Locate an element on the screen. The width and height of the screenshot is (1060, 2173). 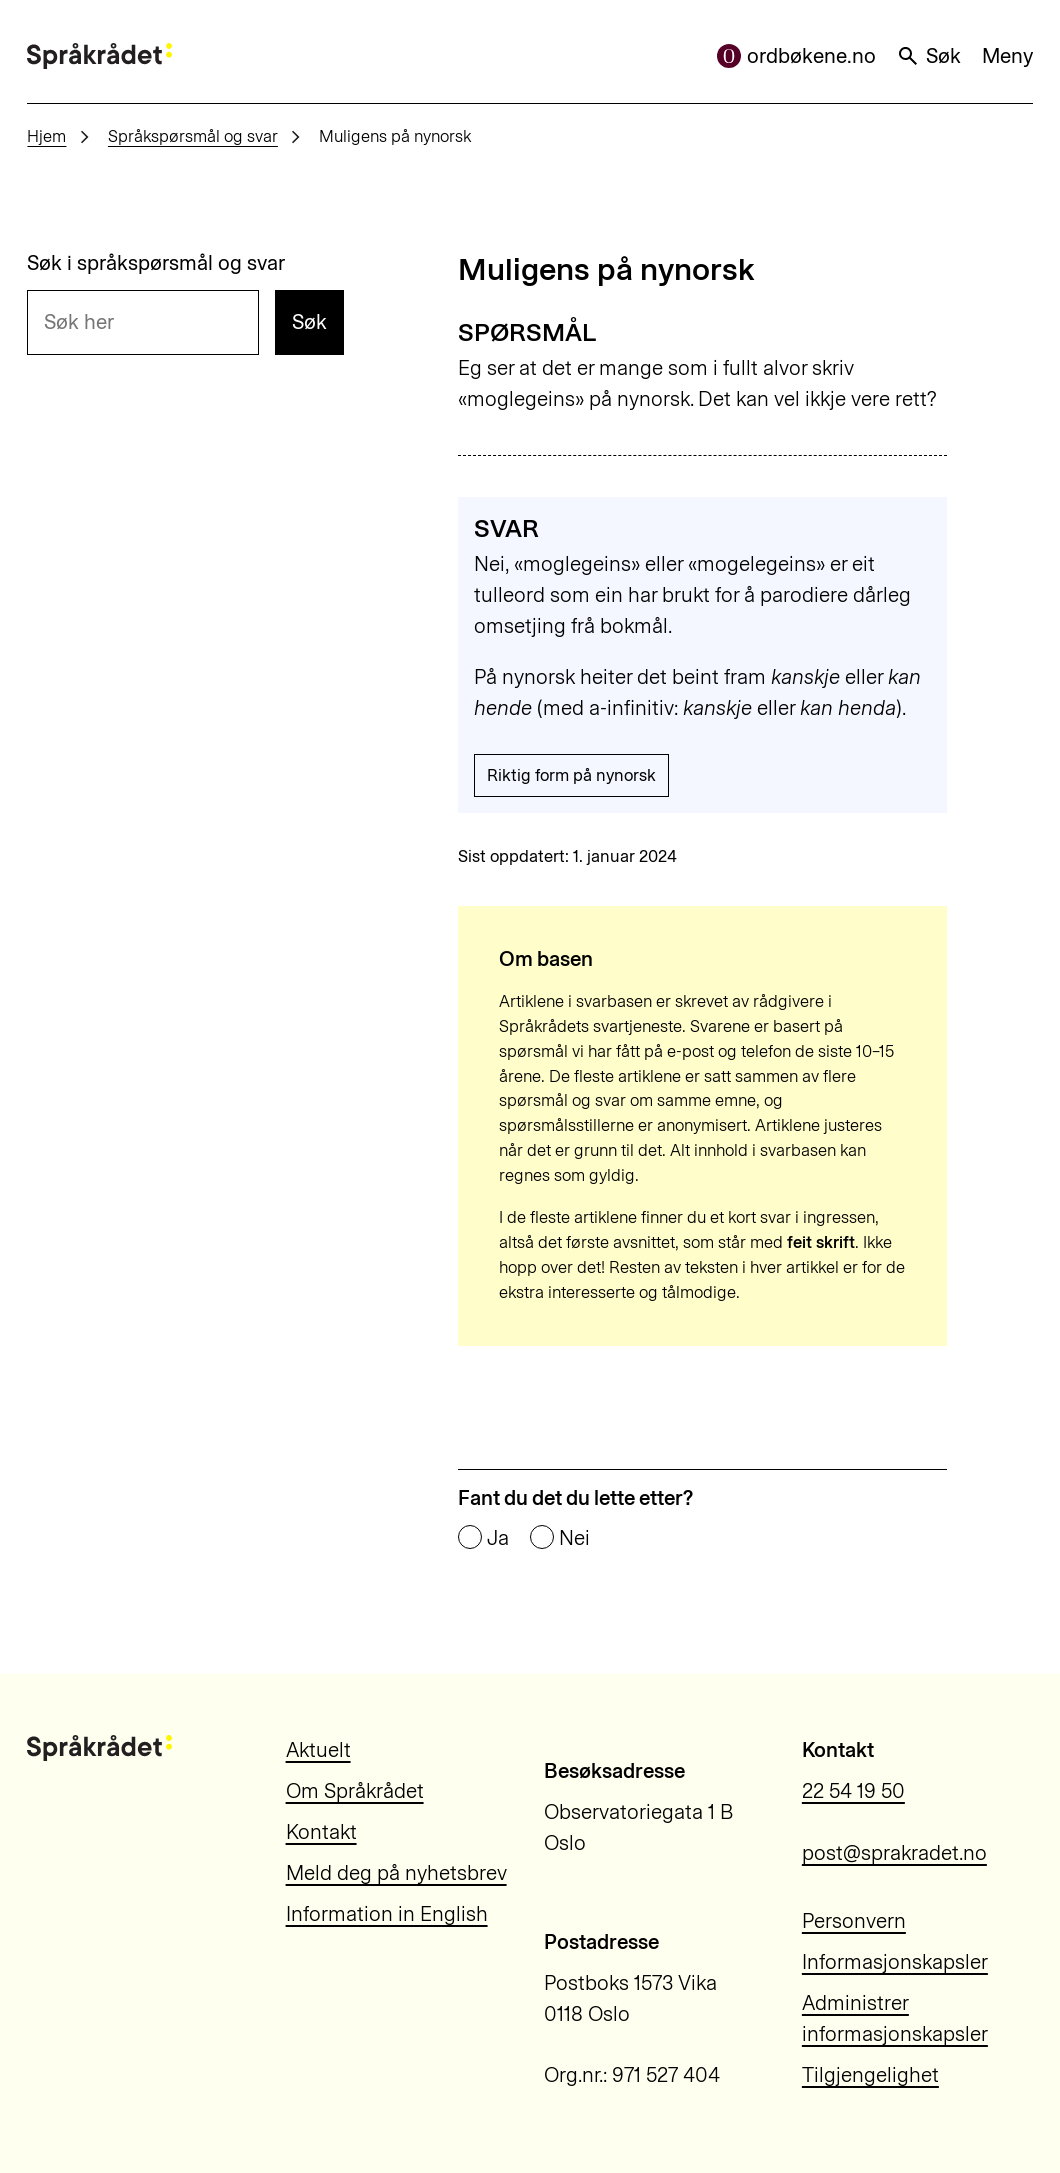
Søk is located at coordinates (928, 56).